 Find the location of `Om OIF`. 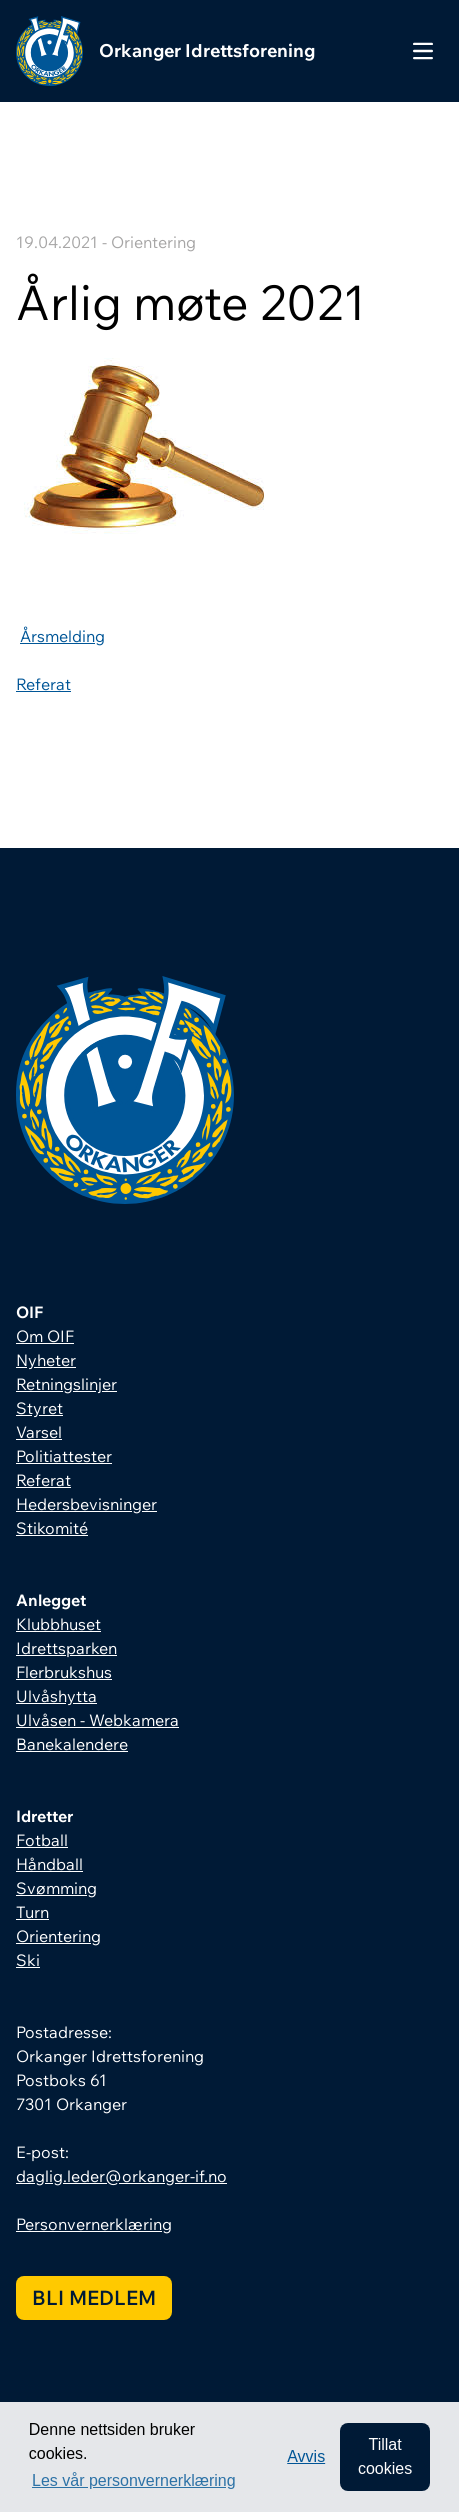

Om OIF is located at coordinates (45, 1336).